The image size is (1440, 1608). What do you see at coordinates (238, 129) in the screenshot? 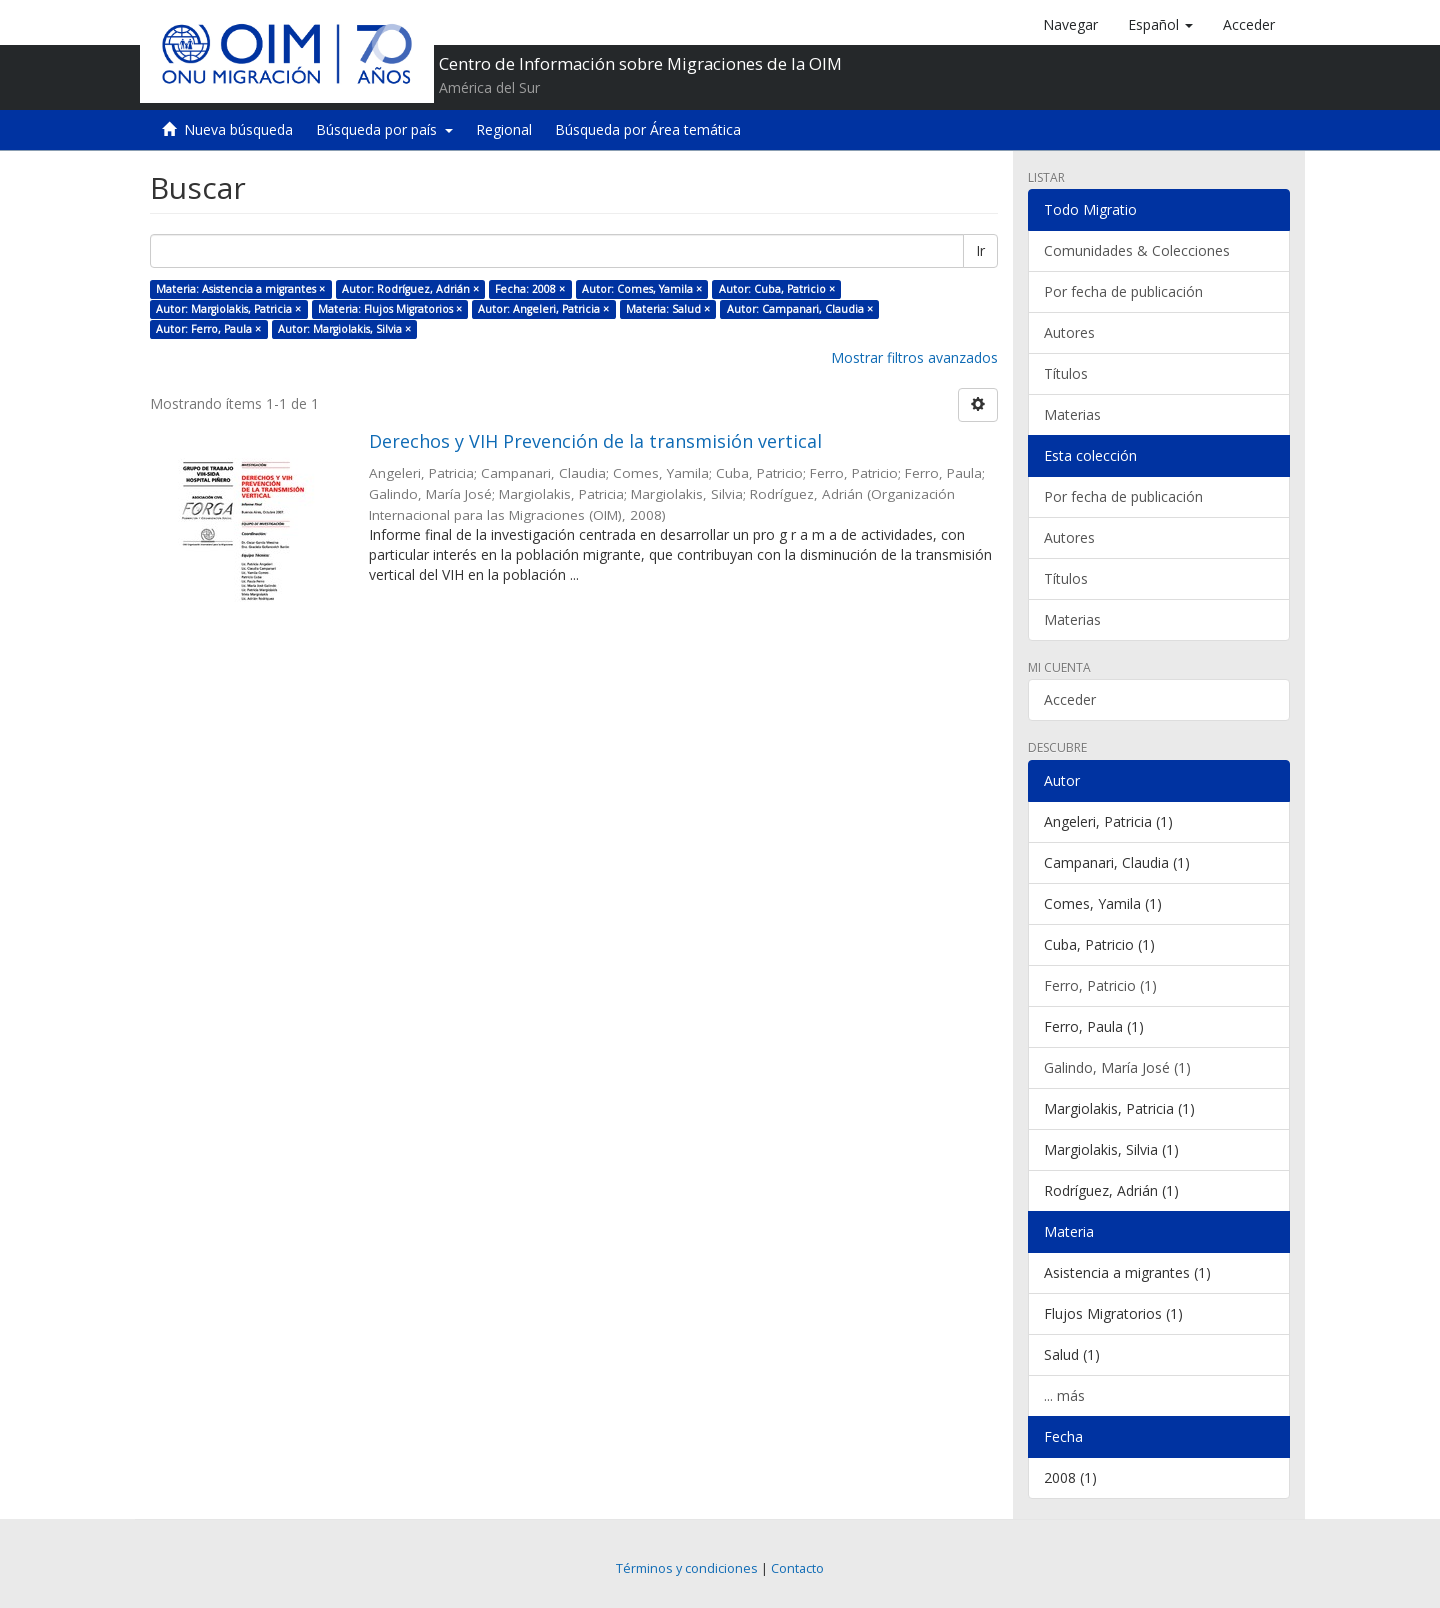
I see `Nueva búsqueda` at bounding box center [238, 129].